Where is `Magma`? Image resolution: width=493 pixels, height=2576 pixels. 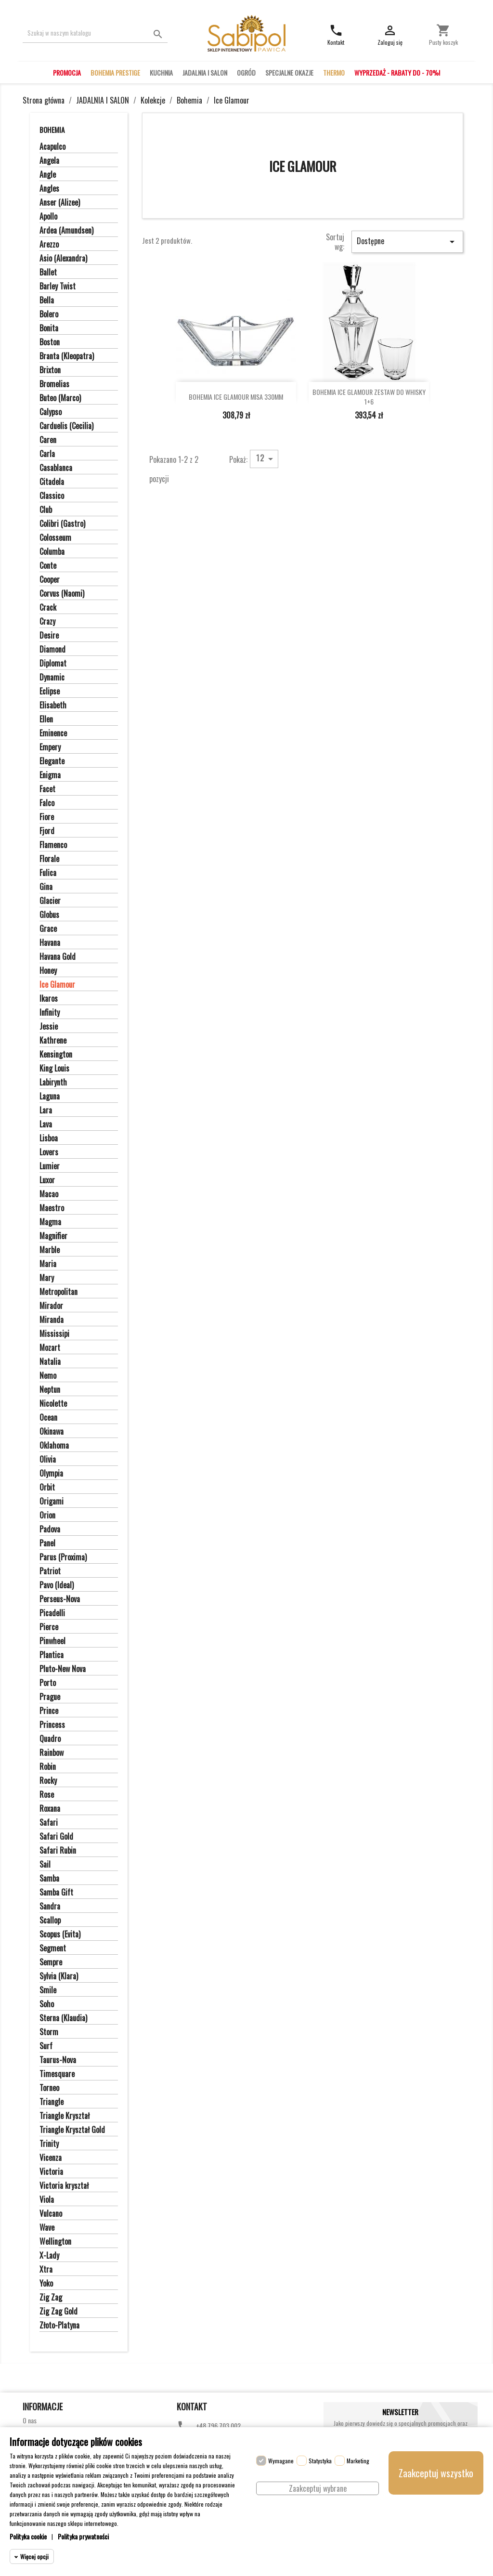
Magma is located at coordinates (50, 1222).